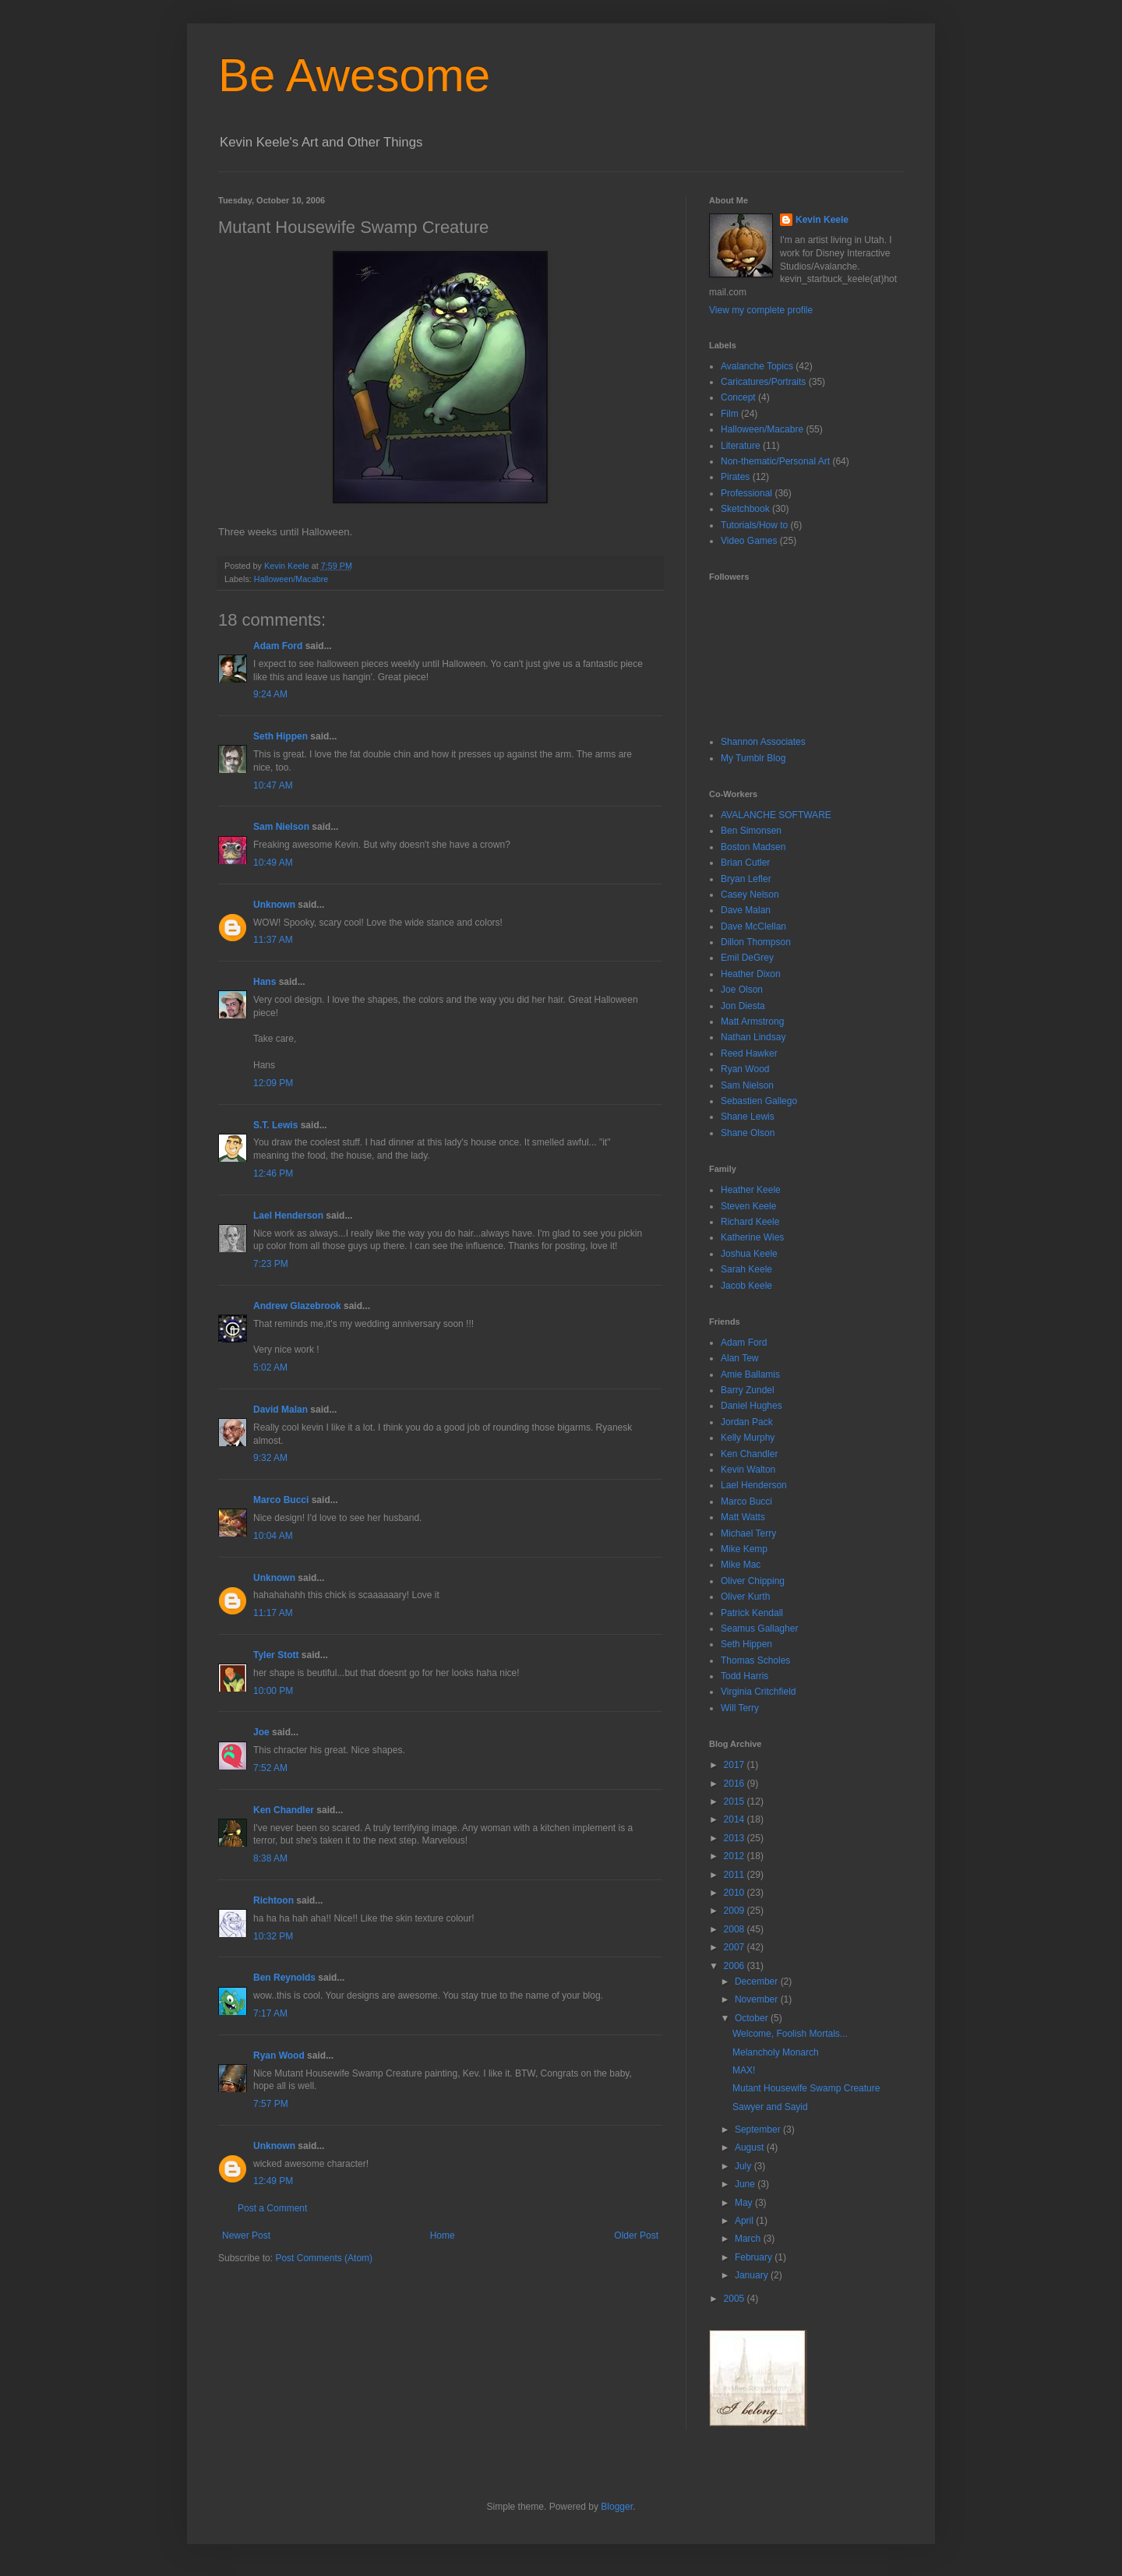 The height and width of the screenshot is (2576, 1122). What do you see at coordinates (746, 2184) in the screenshot?
I see `June` at bounding box center [746, 2184].